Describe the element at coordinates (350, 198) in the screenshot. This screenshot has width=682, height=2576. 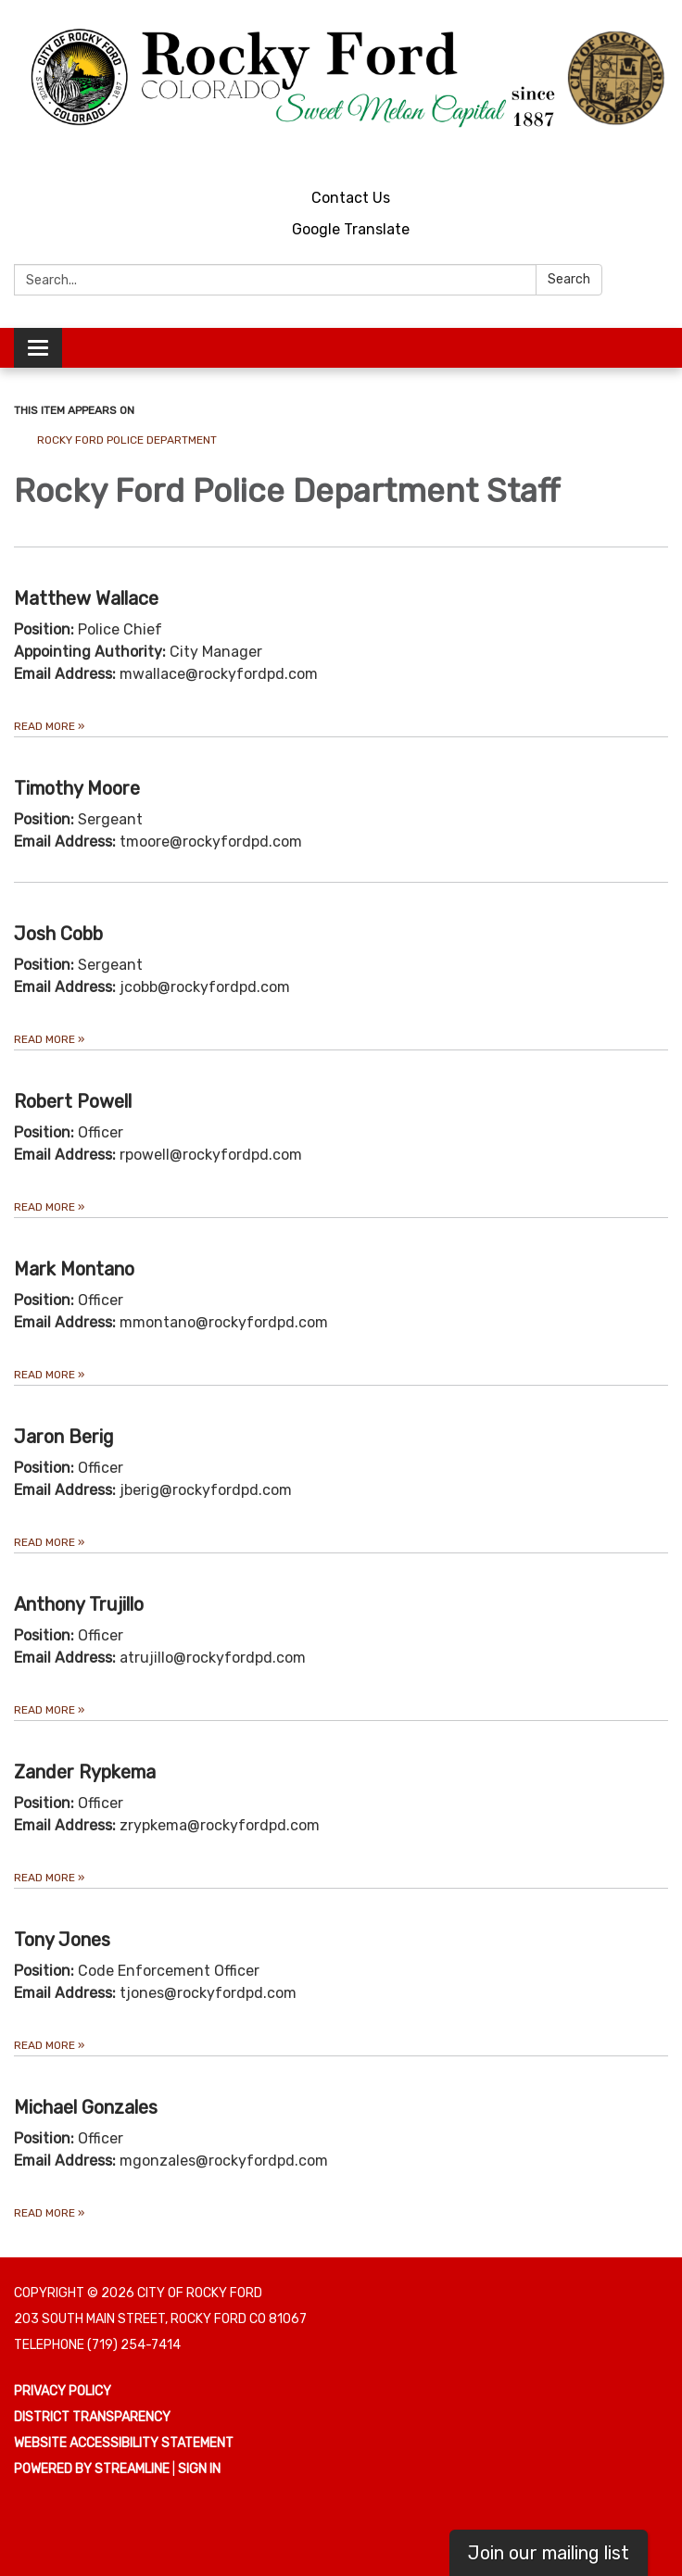
I see `Contact Us` at that location.